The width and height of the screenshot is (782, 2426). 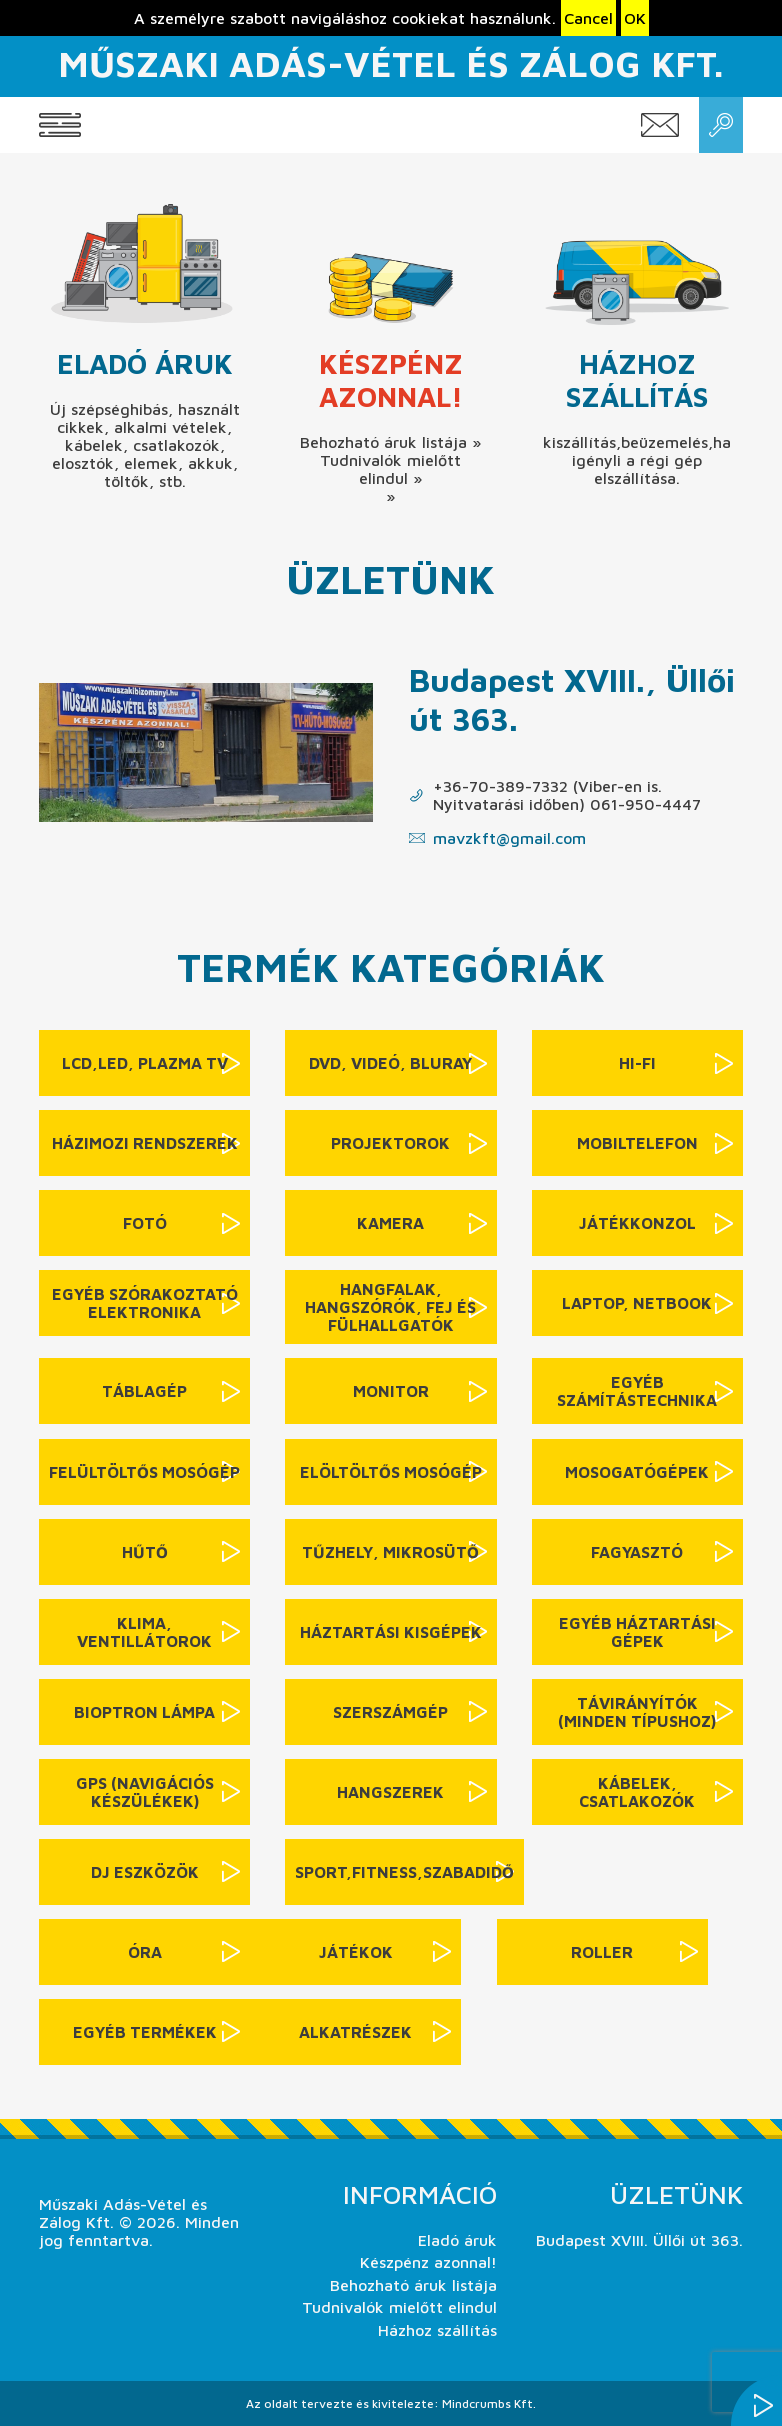 What do you see at coordinates (588, 18) in the screenshot?
I see `Cancel` at bounding box center [588, 18].